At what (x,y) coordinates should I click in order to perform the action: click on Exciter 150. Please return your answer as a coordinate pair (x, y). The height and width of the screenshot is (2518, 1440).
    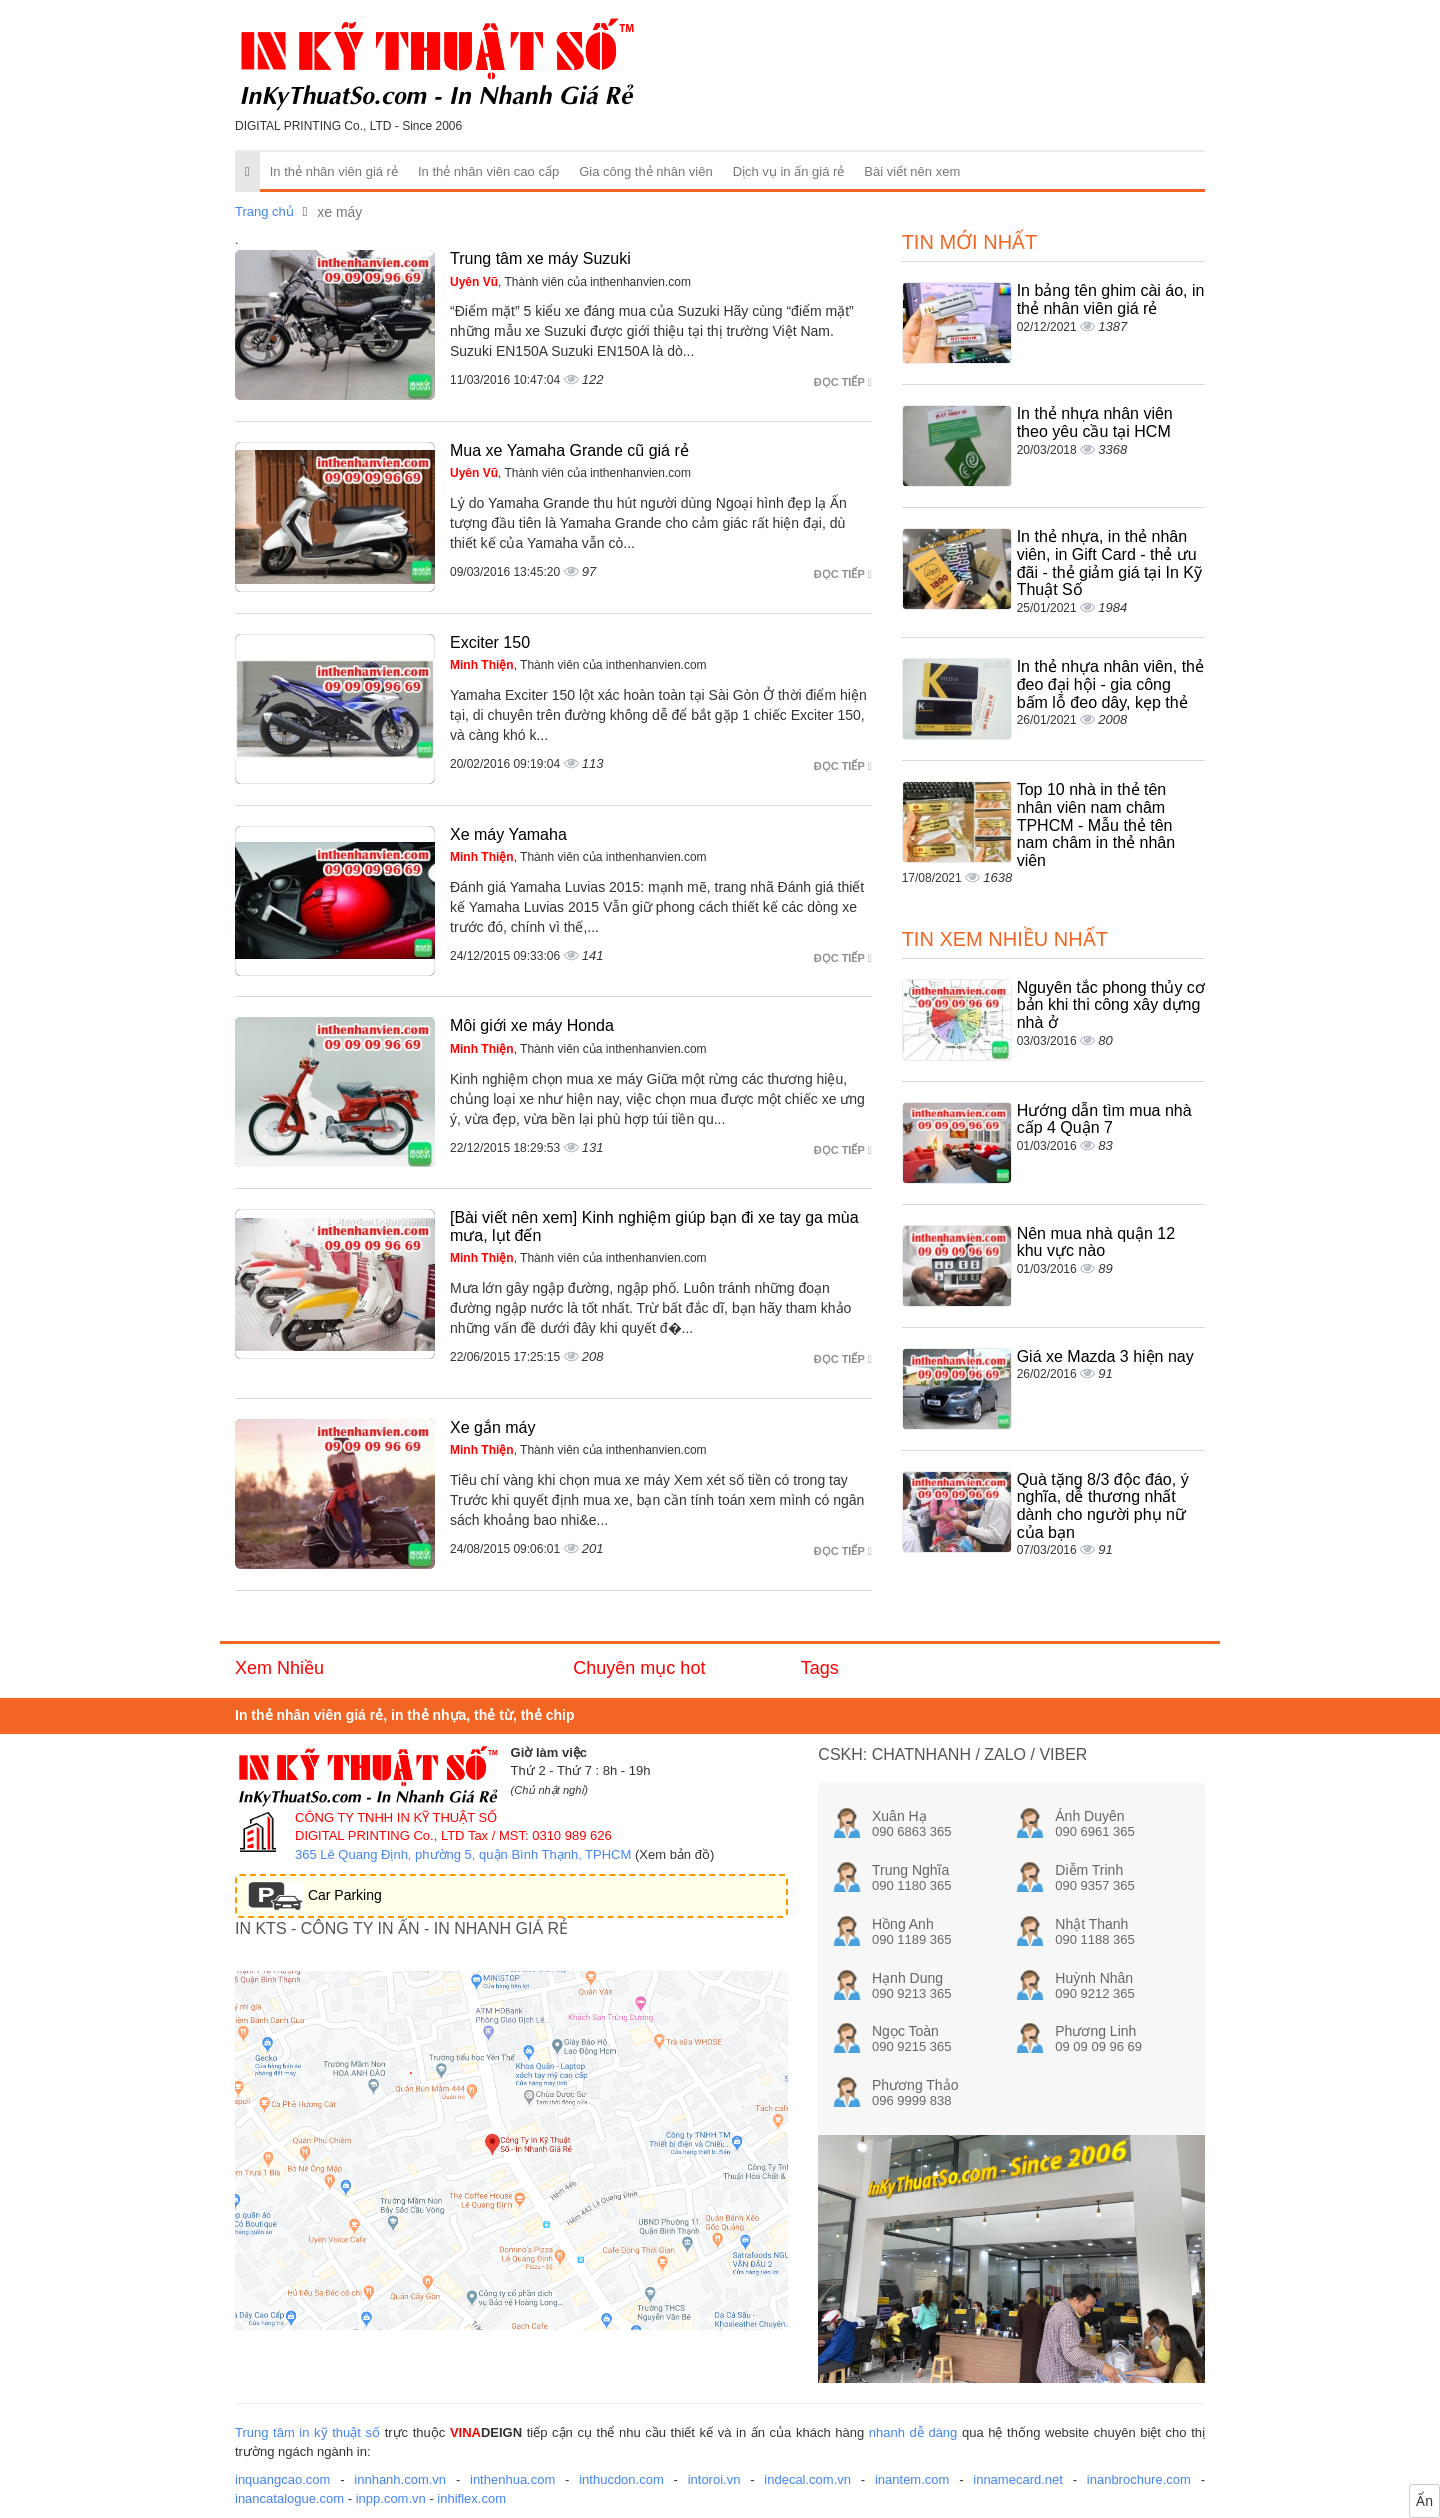
    Looking at the image, I should click on (490, 642).